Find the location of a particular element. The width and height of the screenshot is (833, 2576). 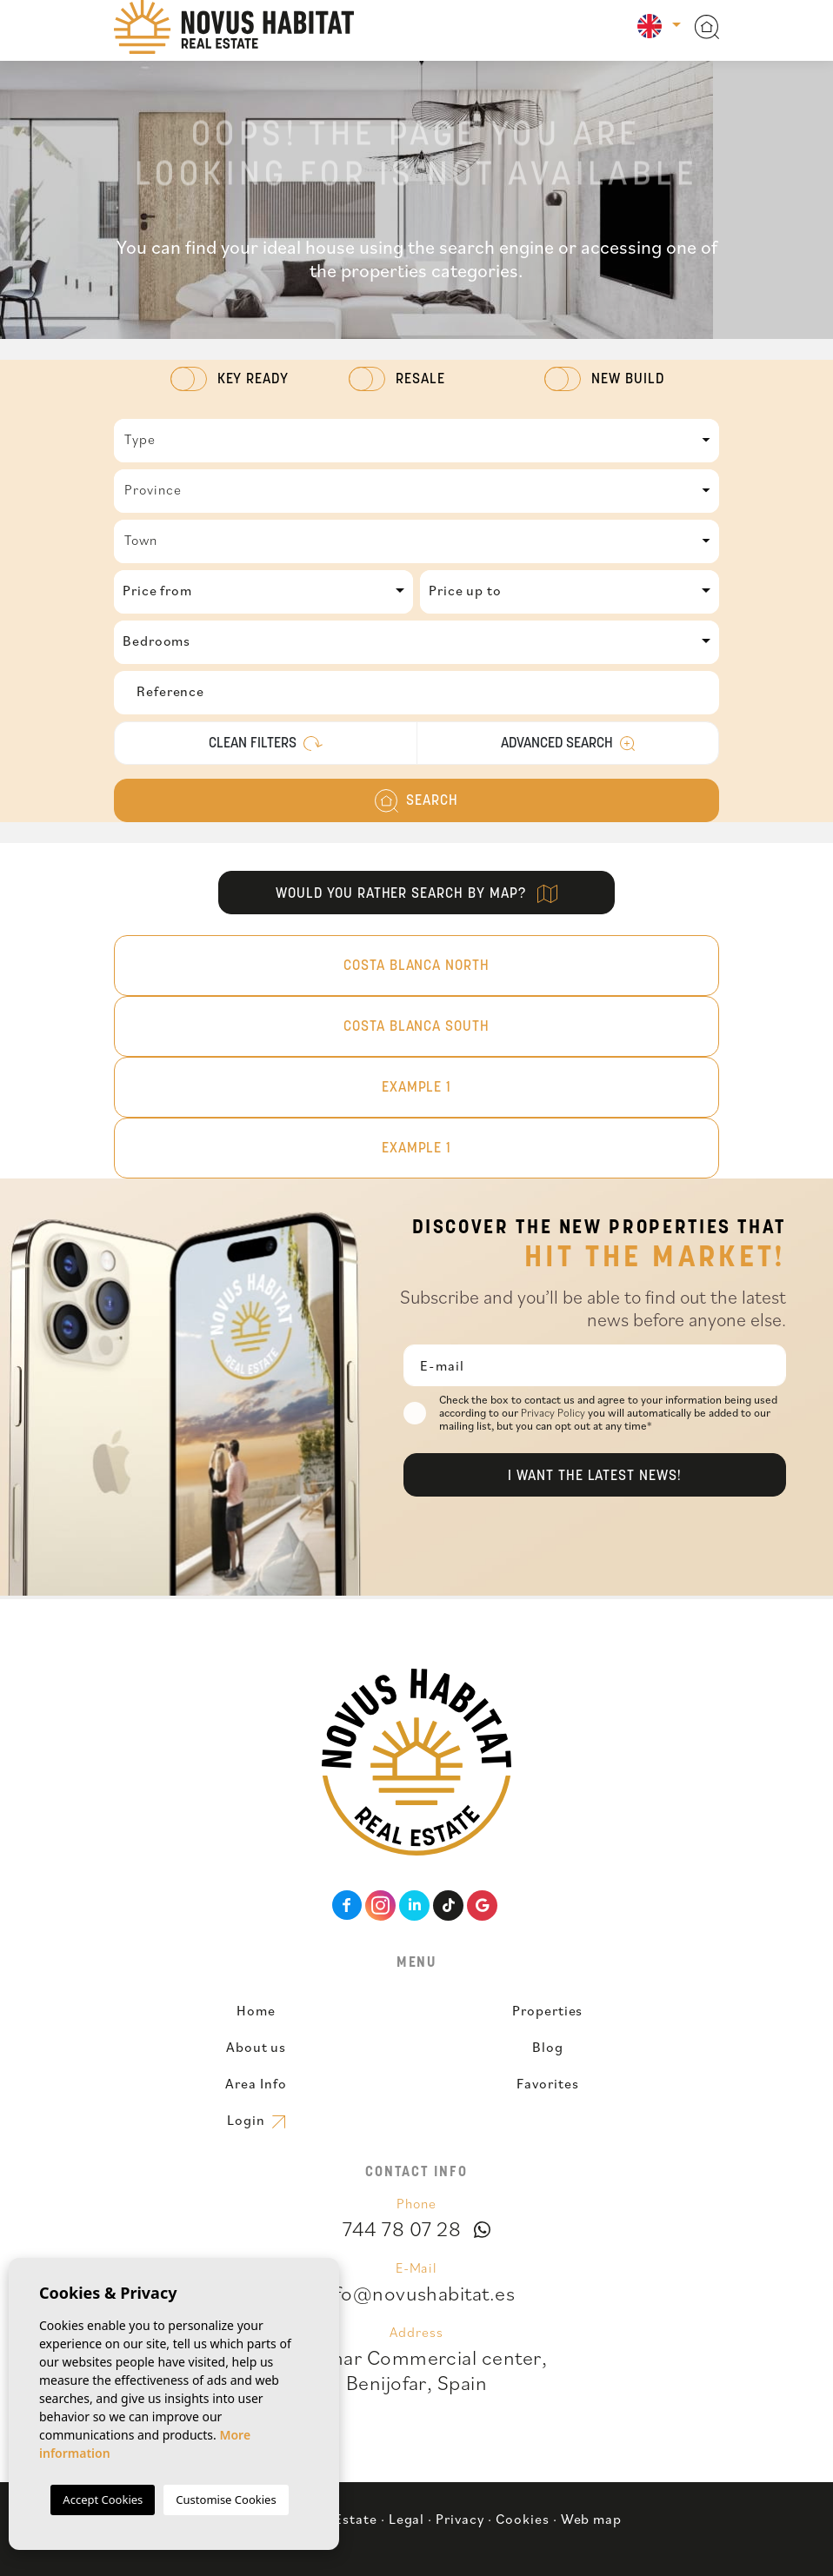

744 78 07 28 is located at coordinates (402, 2228).